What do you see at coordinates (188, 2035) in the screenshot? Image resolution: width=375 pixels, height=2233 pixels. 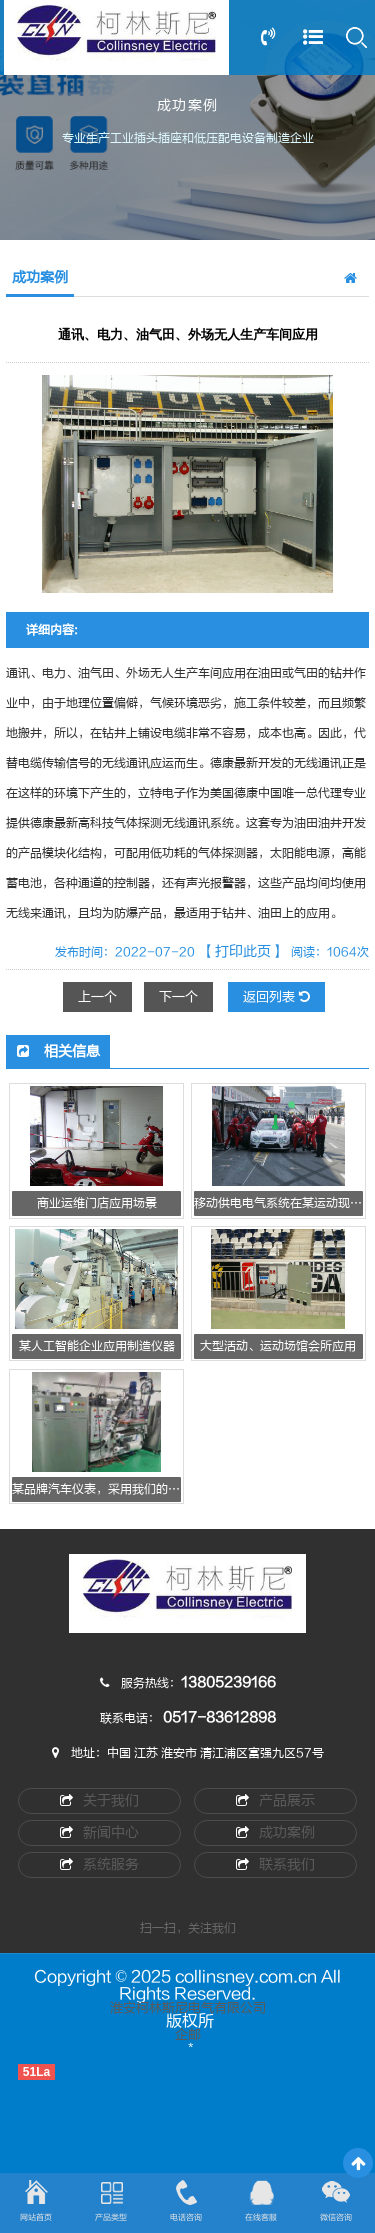 I see `企邮` at bounding box center [188, 2035].